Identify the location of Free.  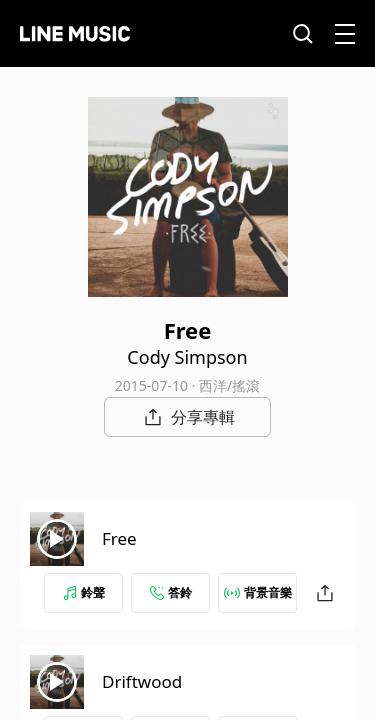
(119, 538).